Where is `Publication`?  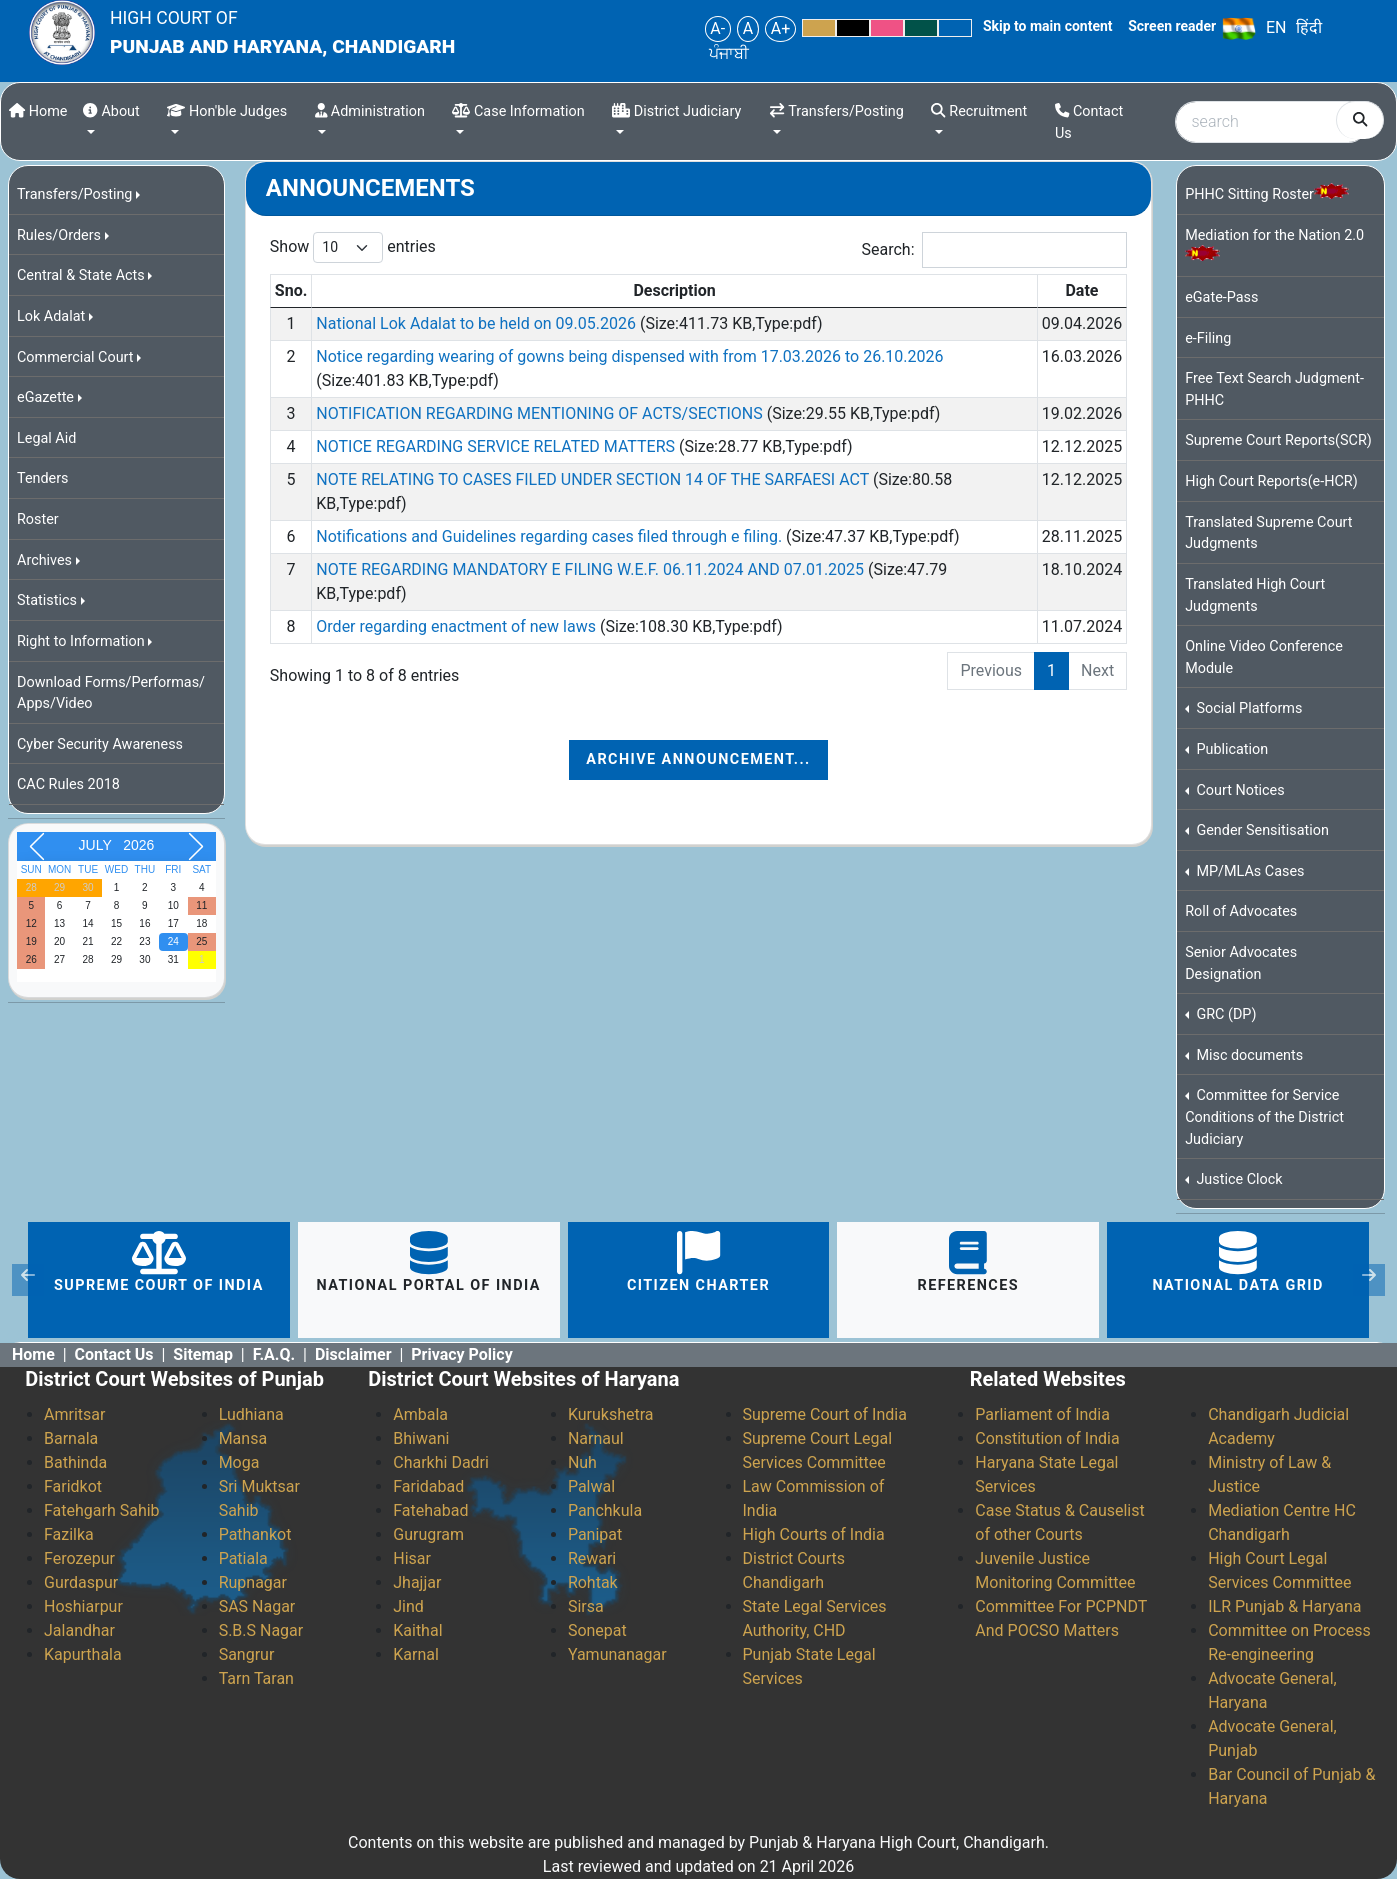 Publication is located at coordinates (1230, 749).